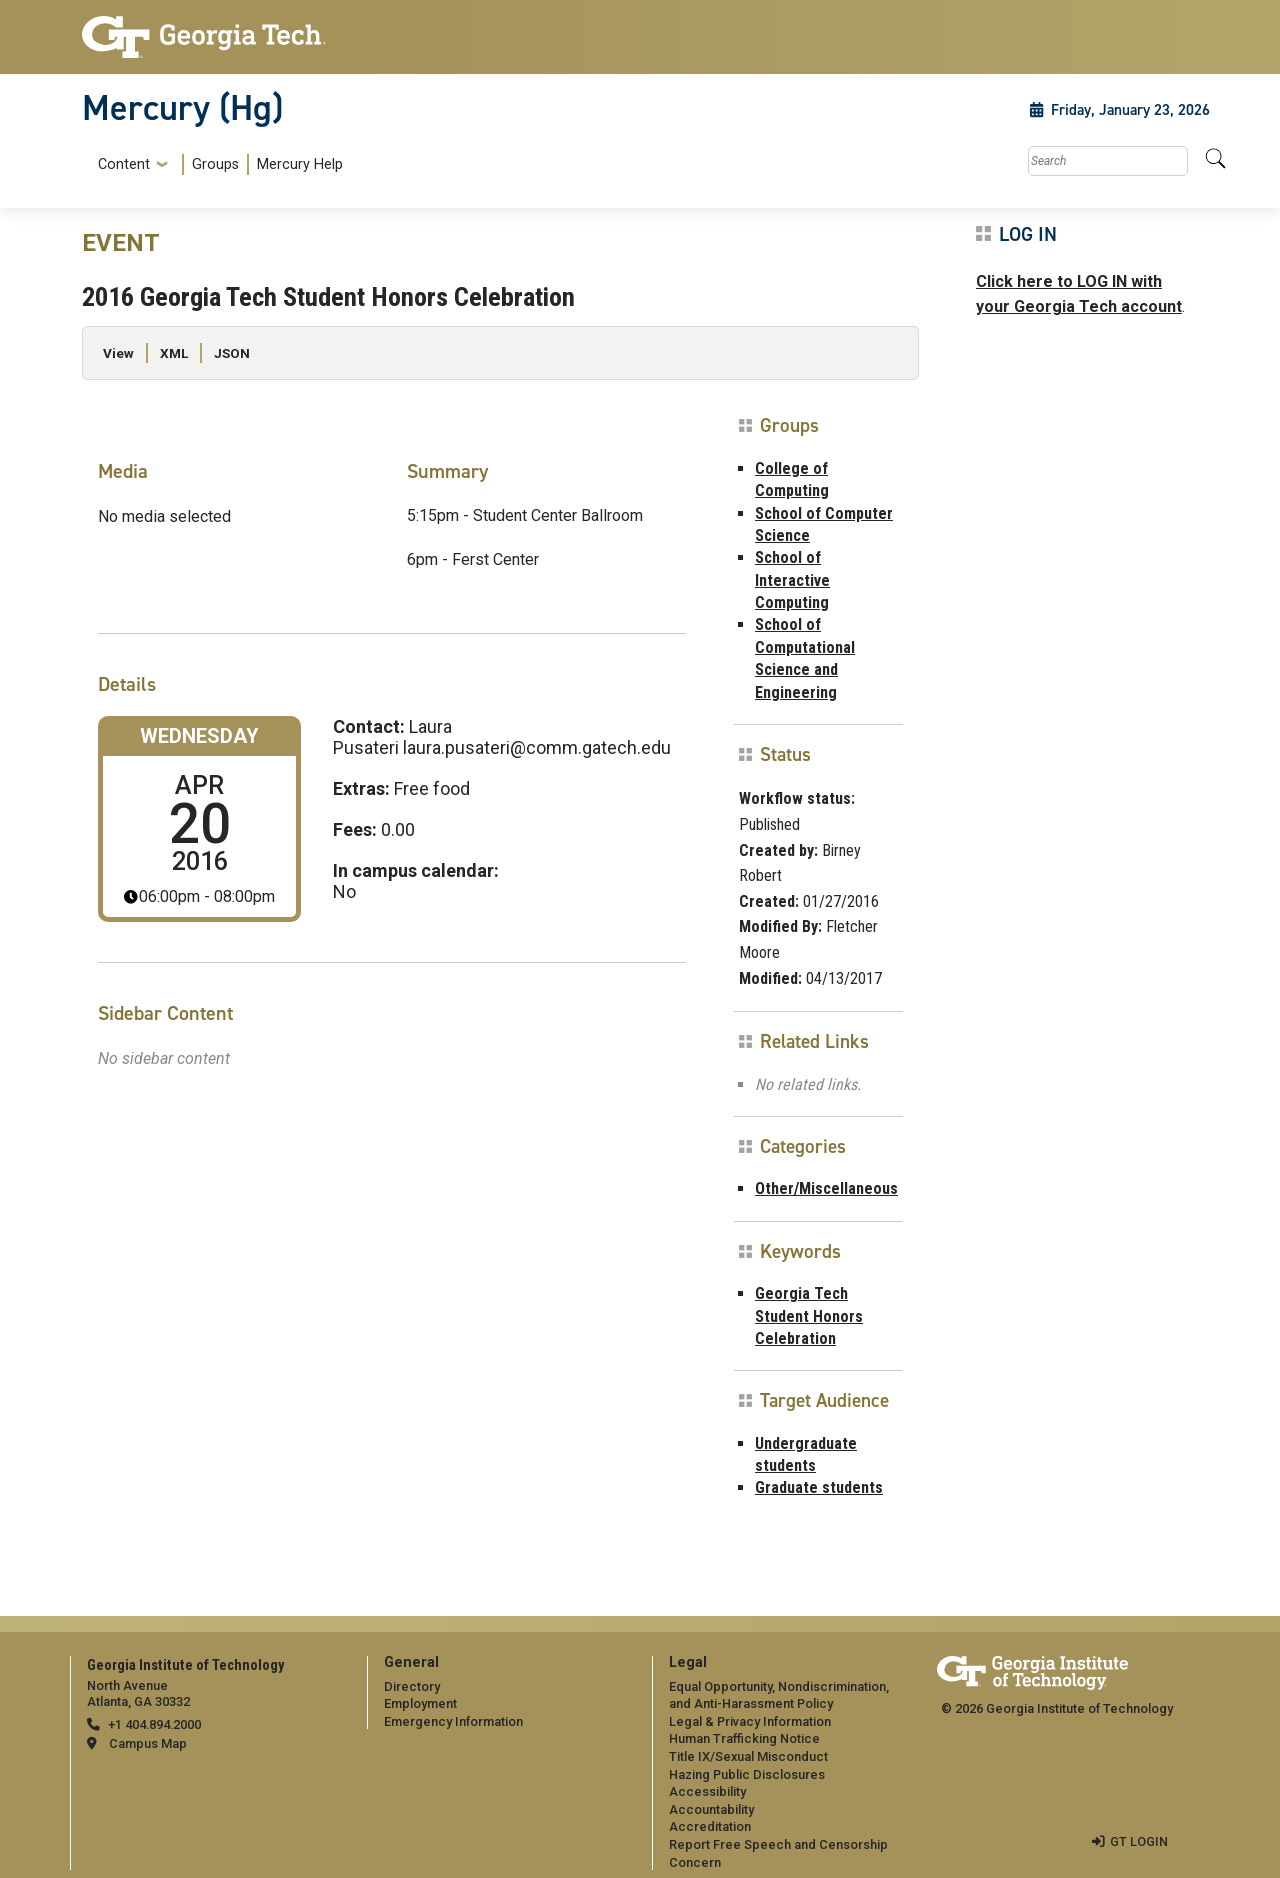 This screenshot has height=1878, width=1280. Describe the element at coordinates (826, 1188) in the screenshot. I see `Other/Miscellaneous` at that location.